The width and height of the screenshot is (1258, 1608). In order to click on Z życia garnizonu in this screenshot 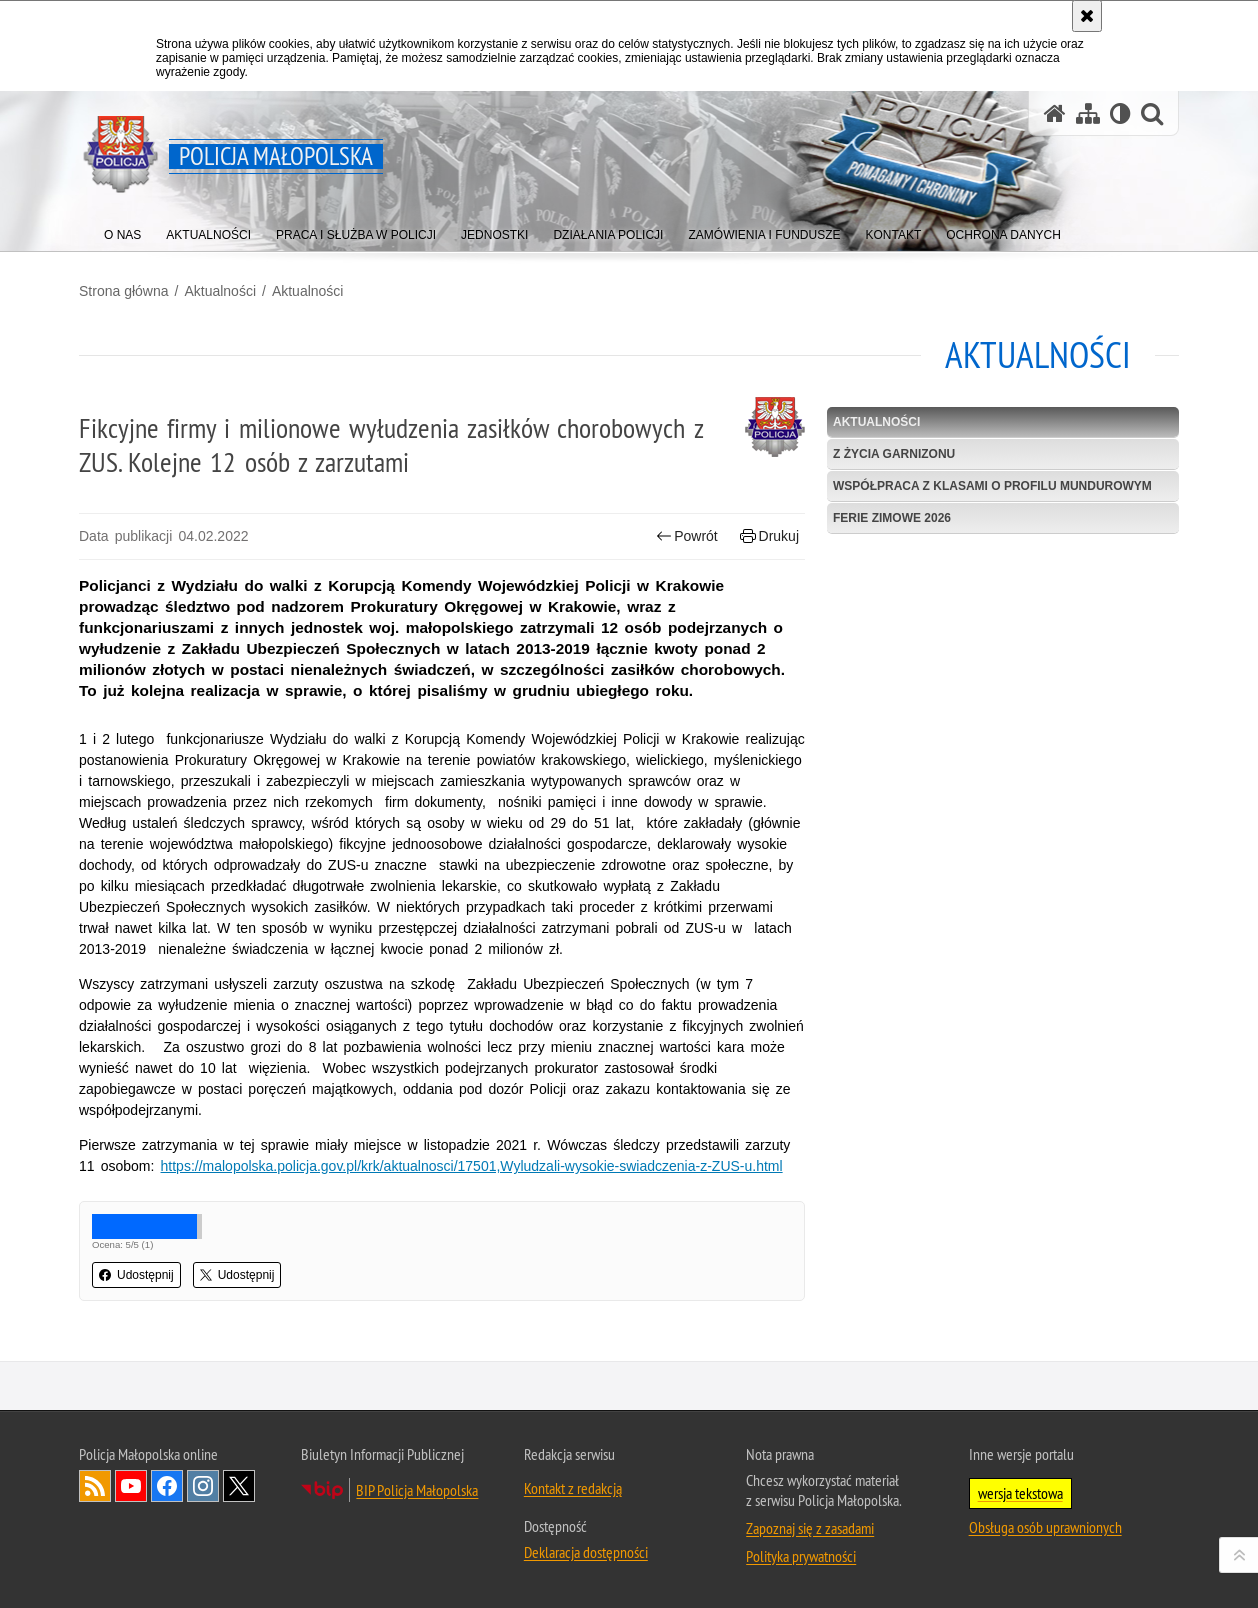, I will do `click(894, 454)`.